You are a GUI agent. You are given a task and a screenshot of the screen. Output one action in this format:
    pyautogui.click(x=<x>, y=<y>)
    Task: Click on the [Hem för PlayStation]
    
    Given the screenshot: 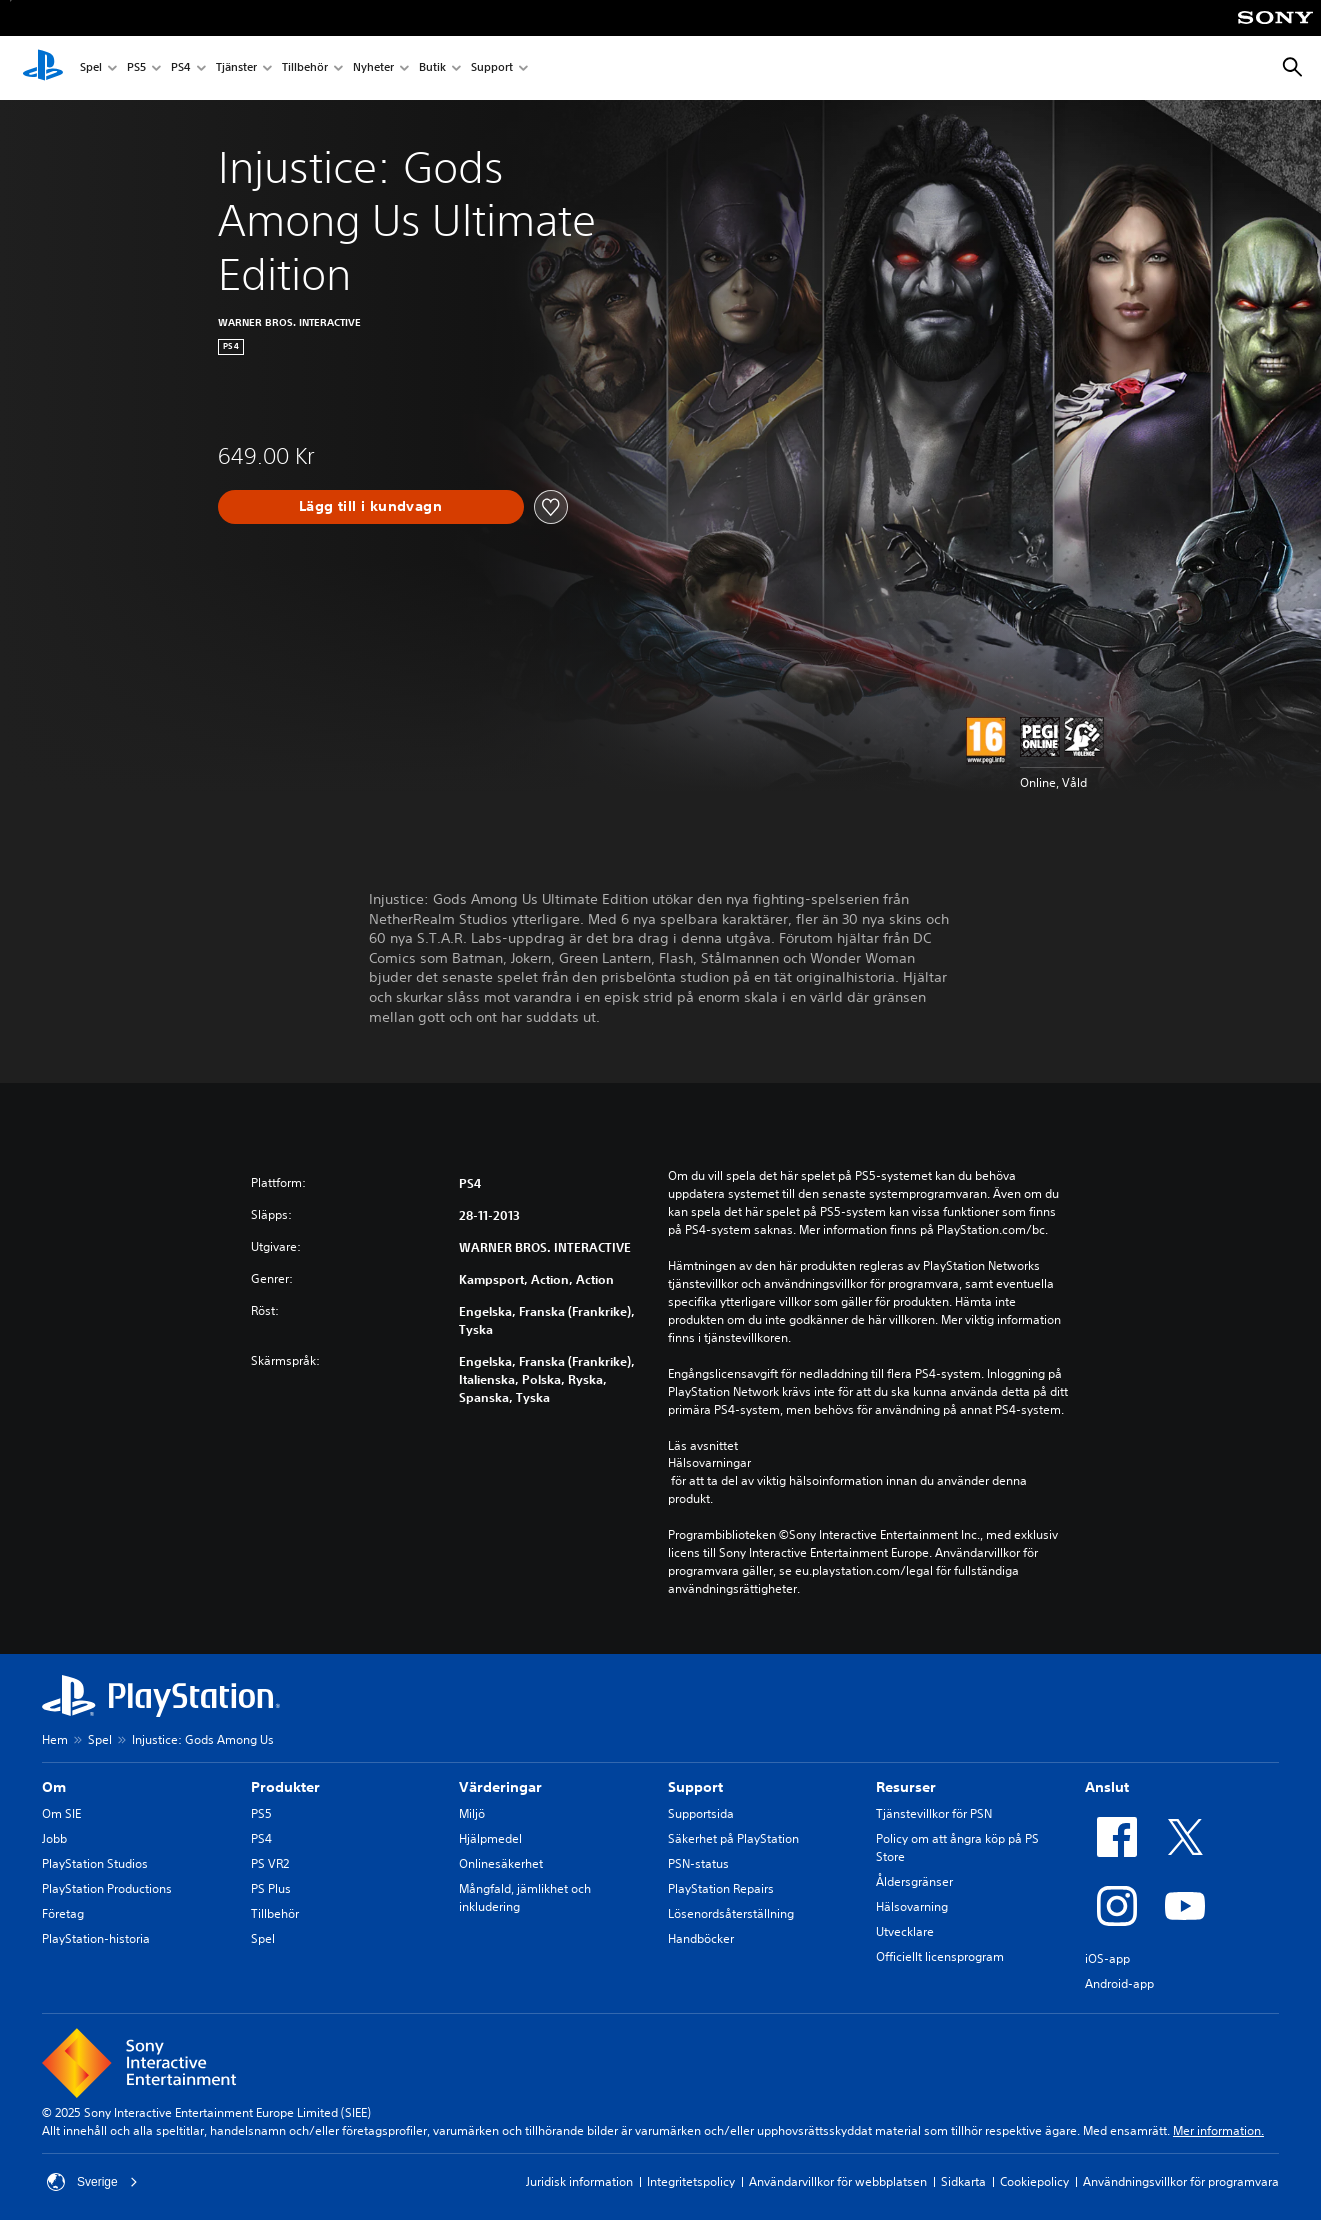 What is the action you would take?
    pyautogui.click(x=43, y=68)
    